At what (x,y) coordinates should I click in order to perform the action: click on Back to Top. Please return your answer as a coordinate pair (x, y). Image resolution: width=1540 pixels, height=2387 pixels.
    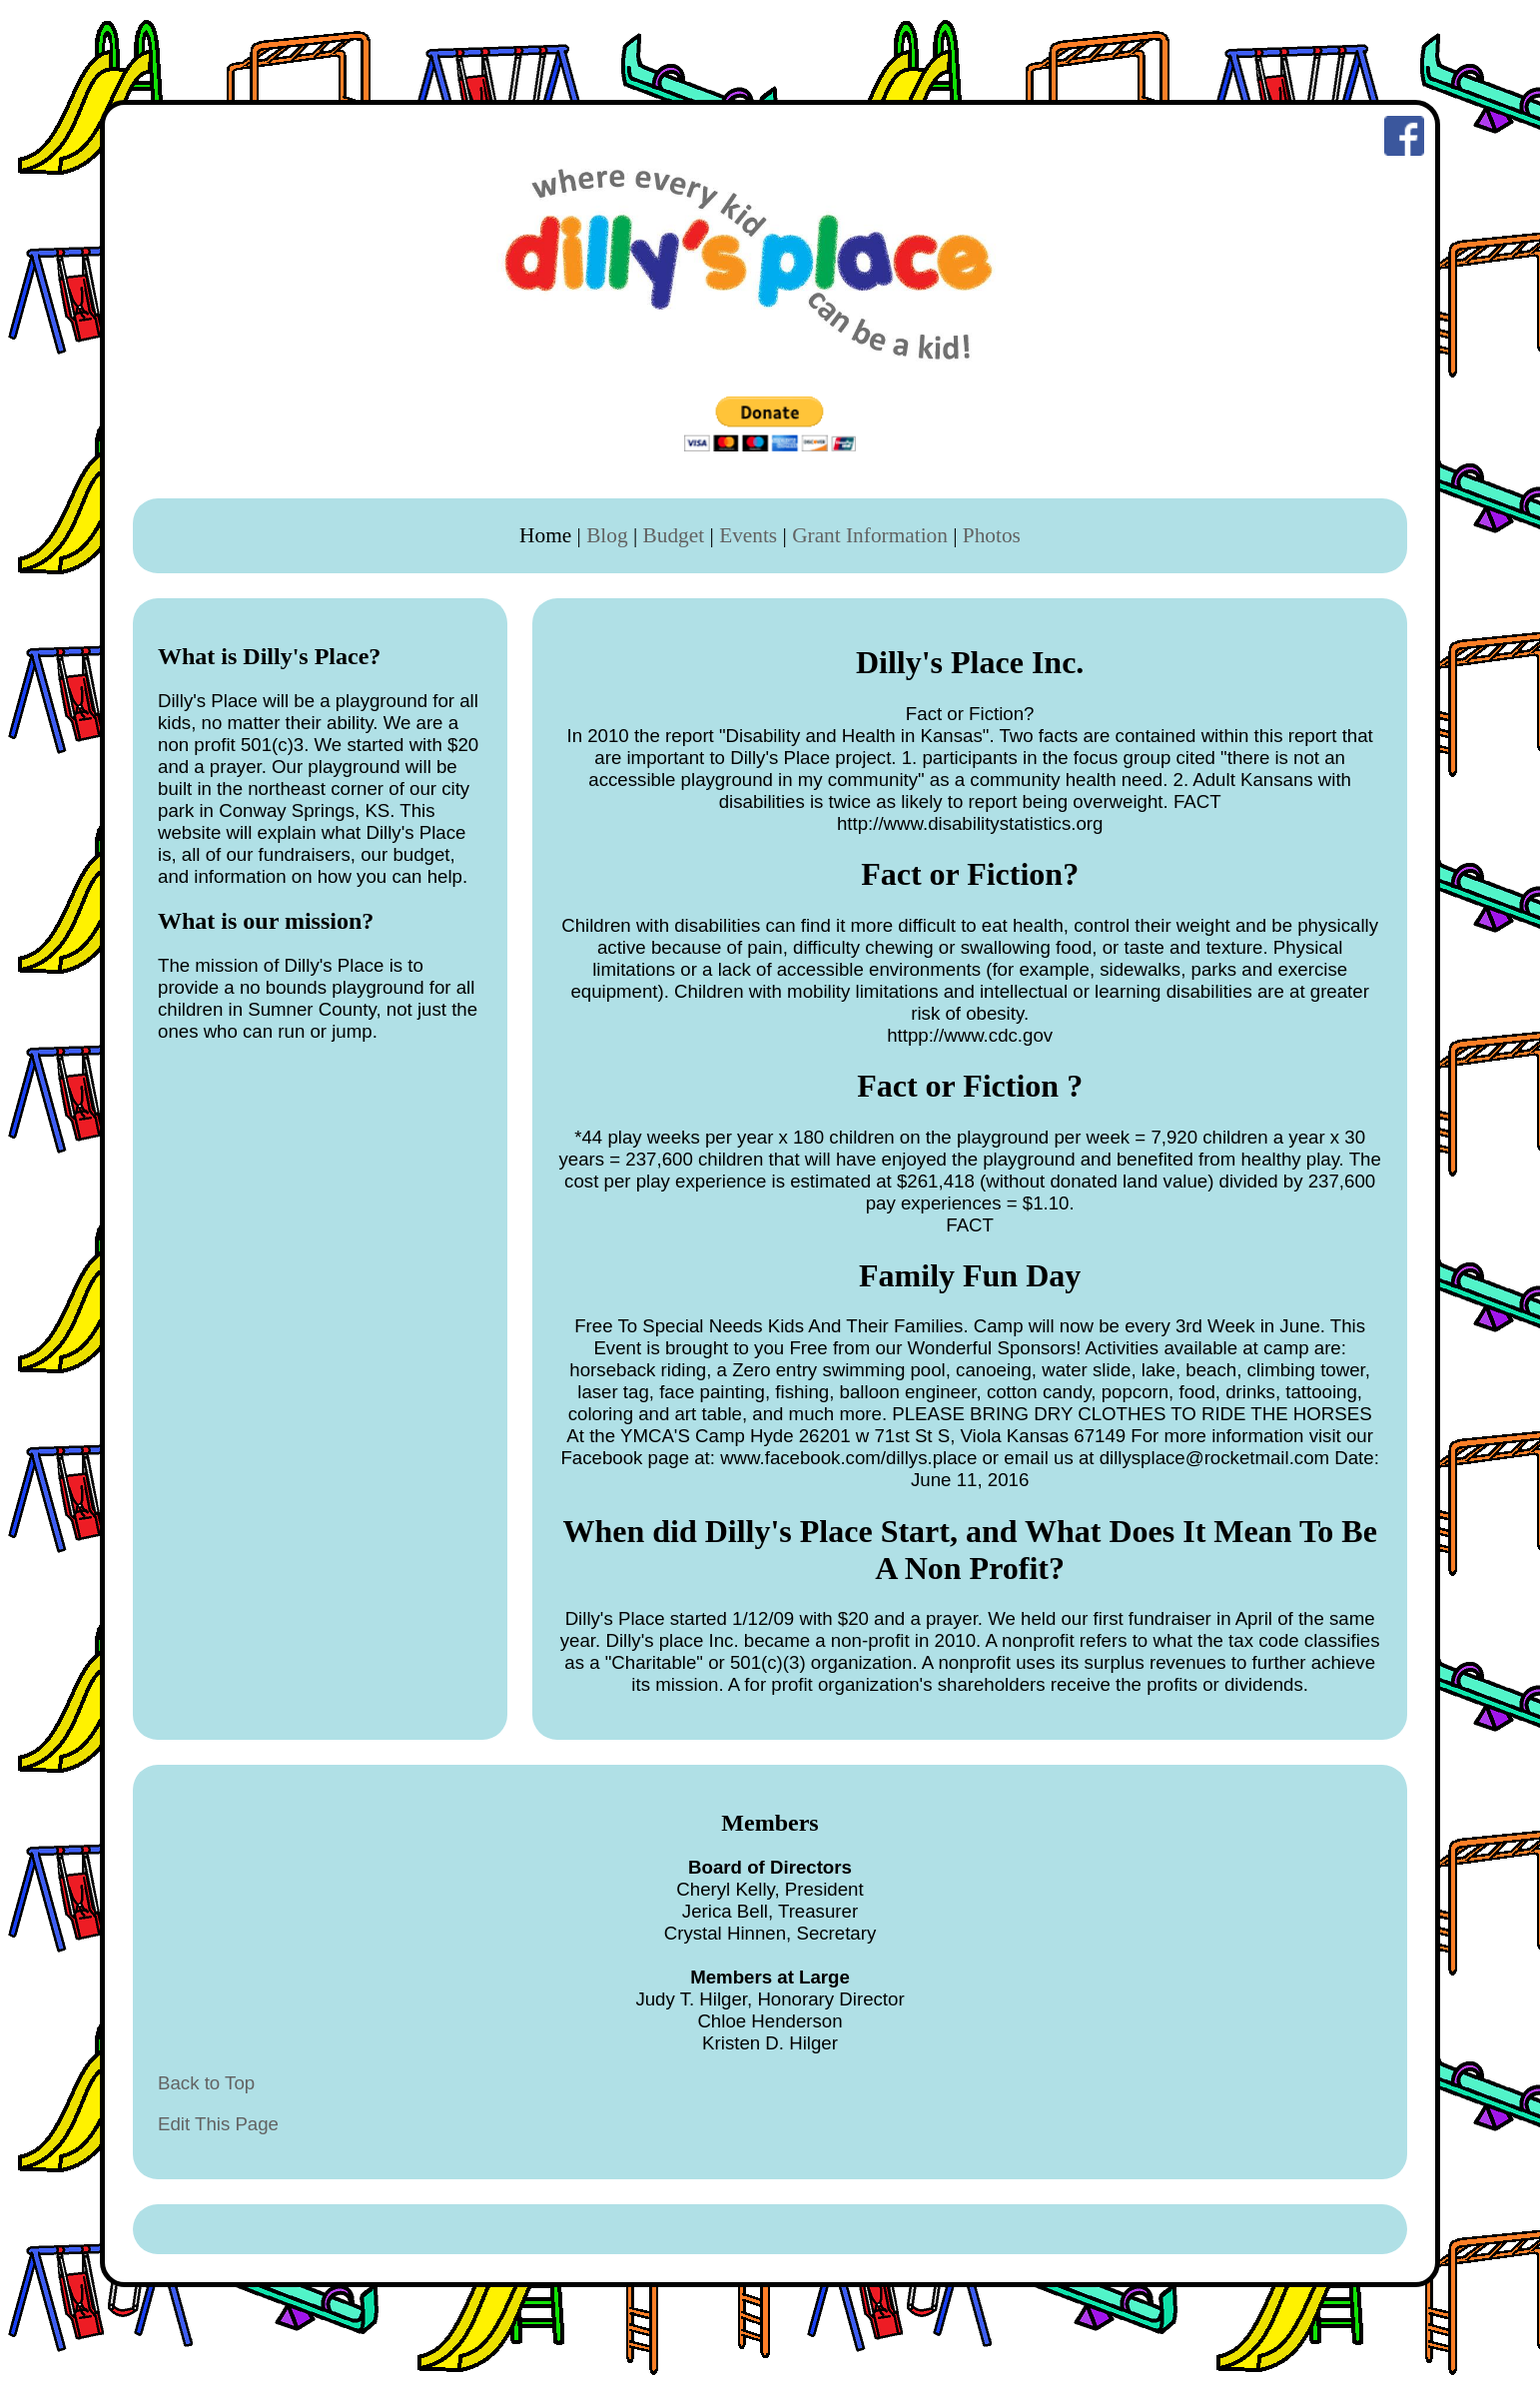
    Looking at the image, I should click on (206, 2082).